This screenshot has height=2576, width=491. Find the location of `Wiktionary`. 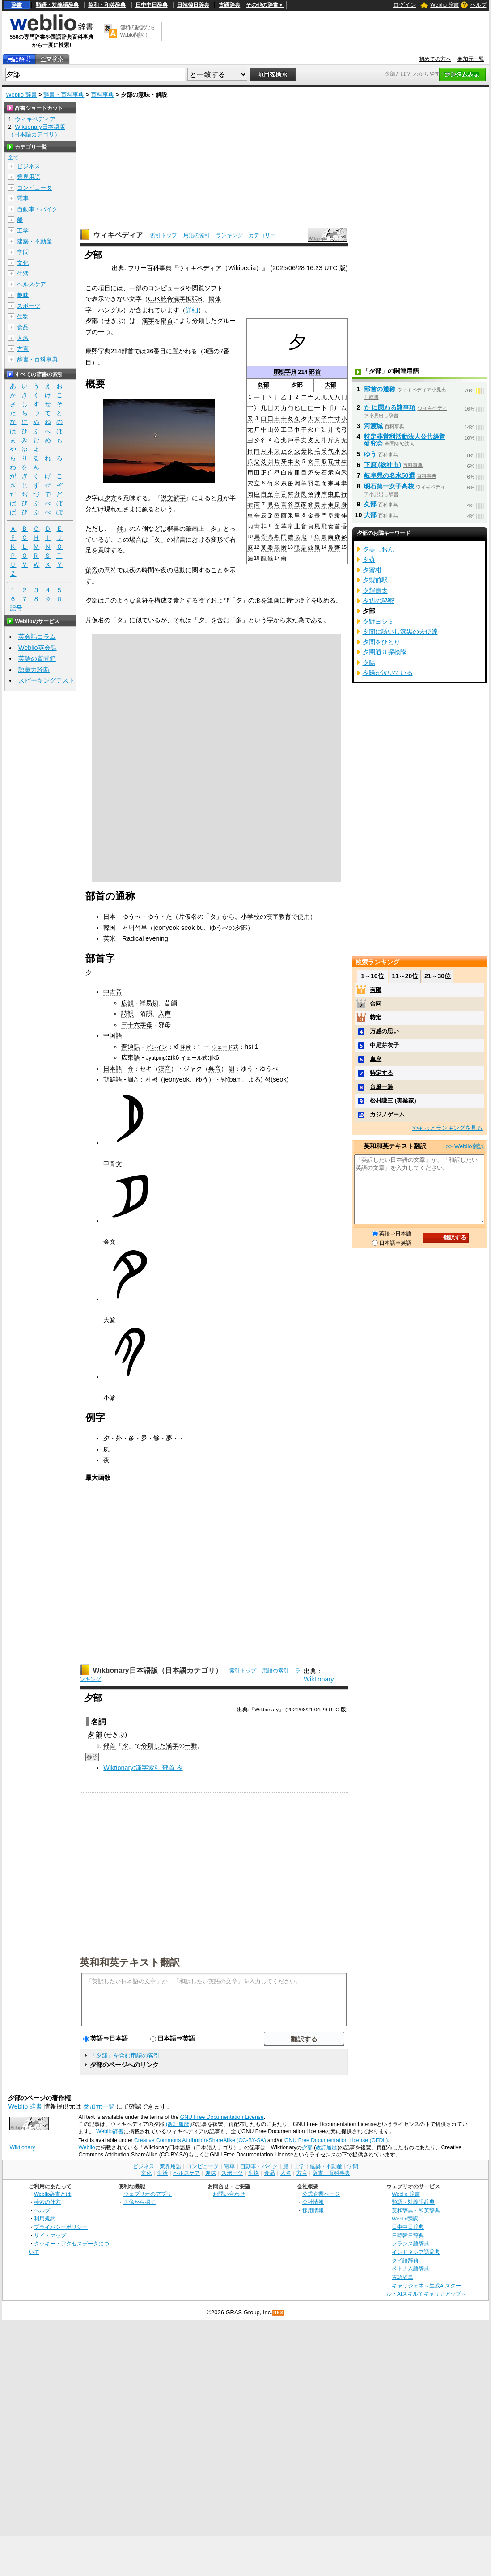

Wiktionary is located at coordinates (319, 1679).